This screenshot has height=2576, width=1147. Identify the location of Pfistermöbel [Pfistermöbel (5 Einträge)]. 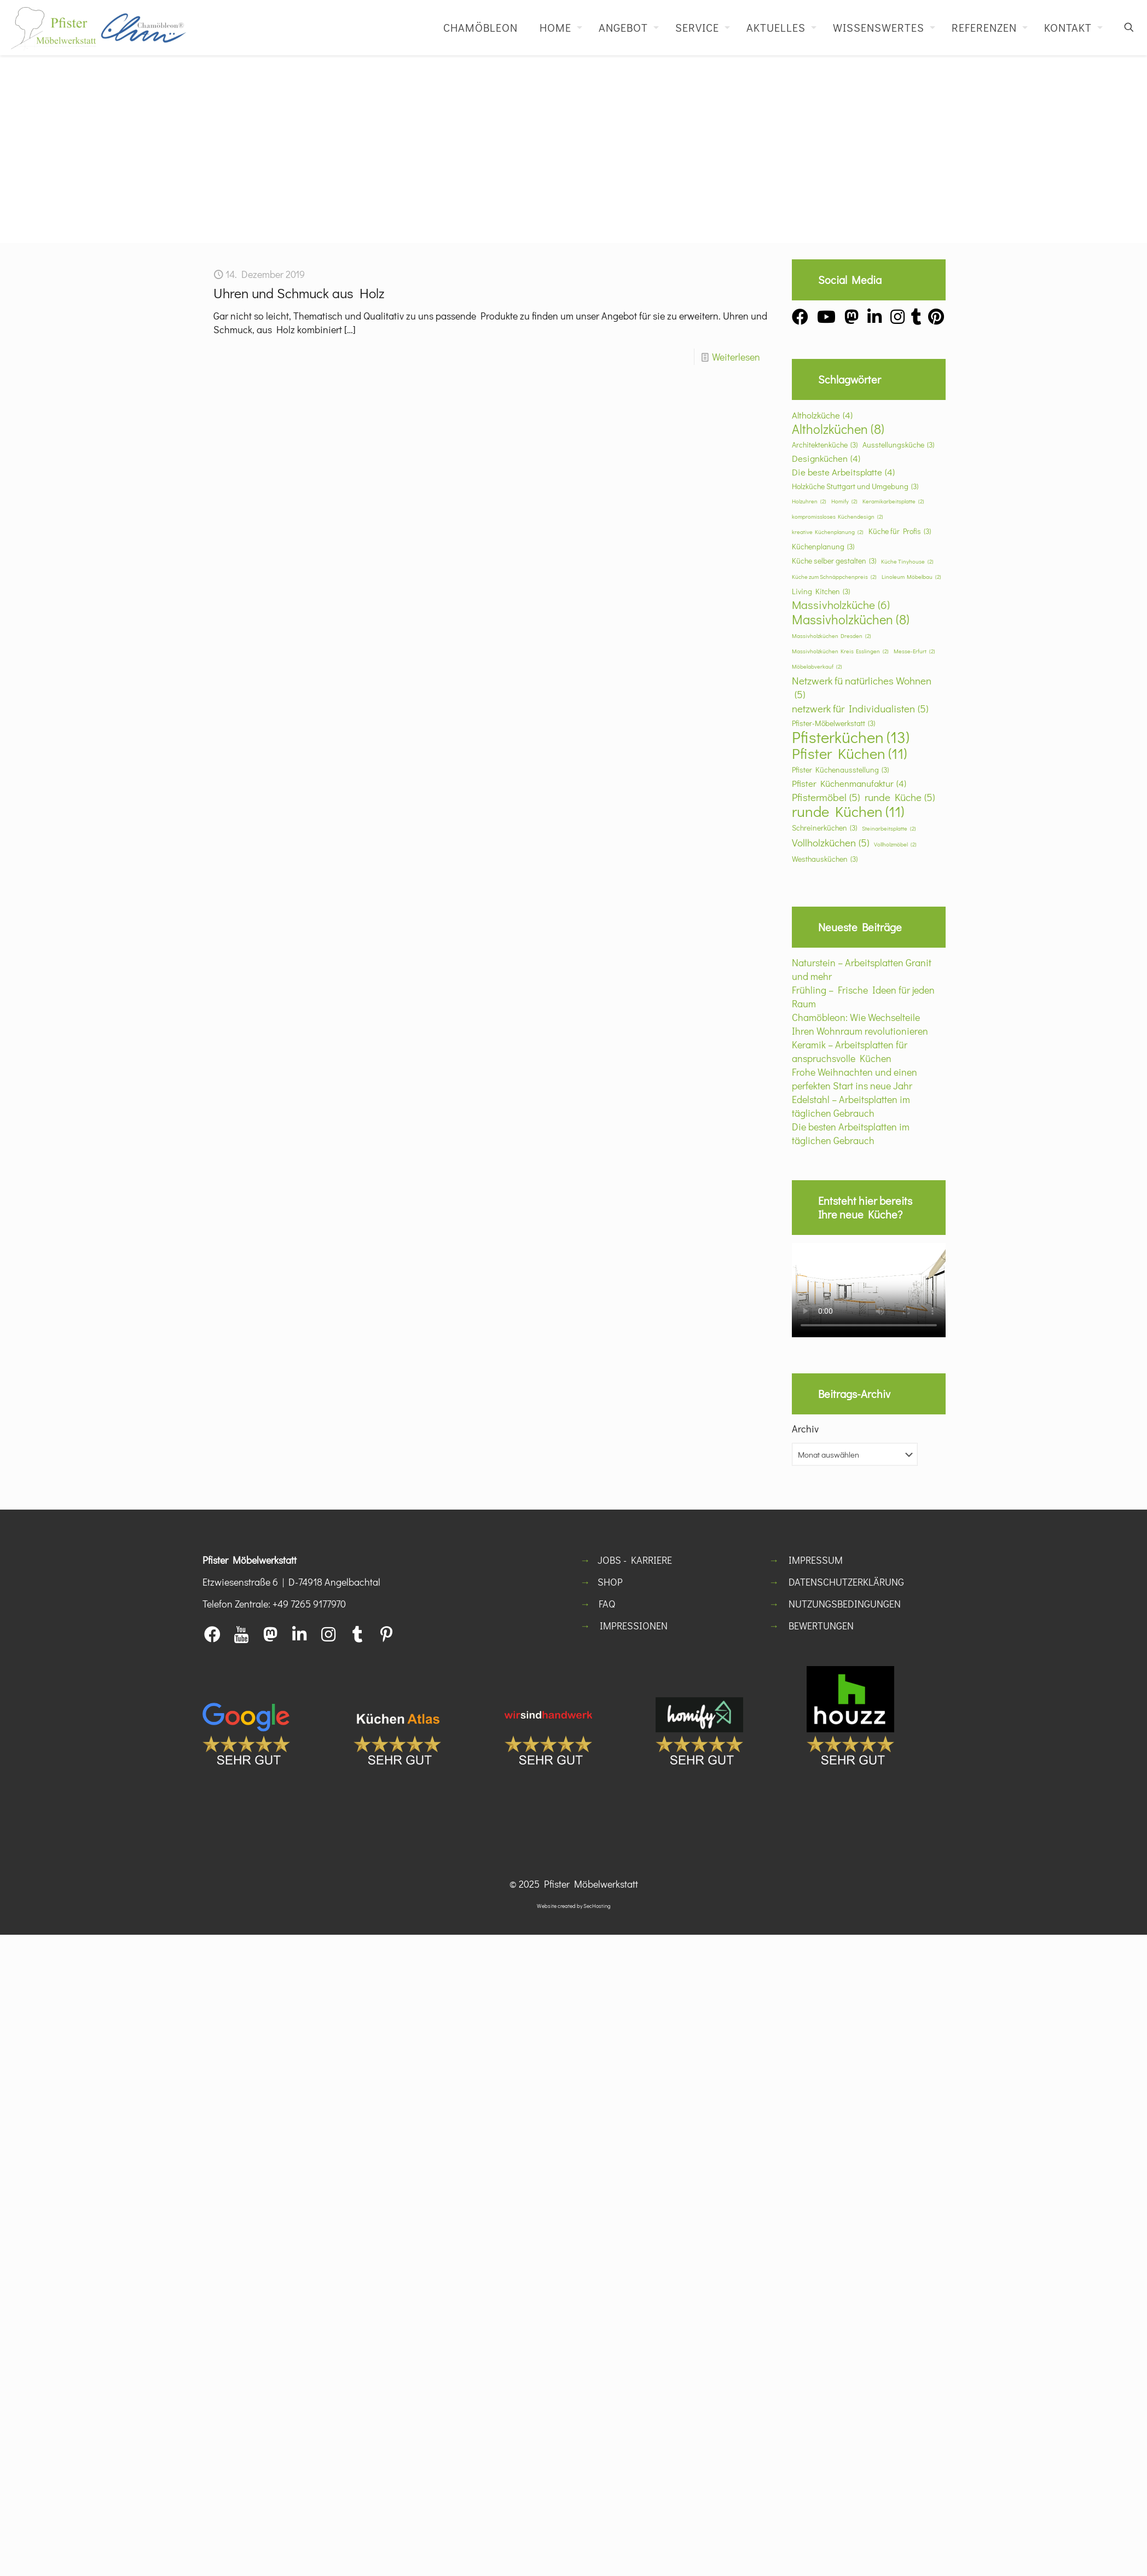
(826, 797).